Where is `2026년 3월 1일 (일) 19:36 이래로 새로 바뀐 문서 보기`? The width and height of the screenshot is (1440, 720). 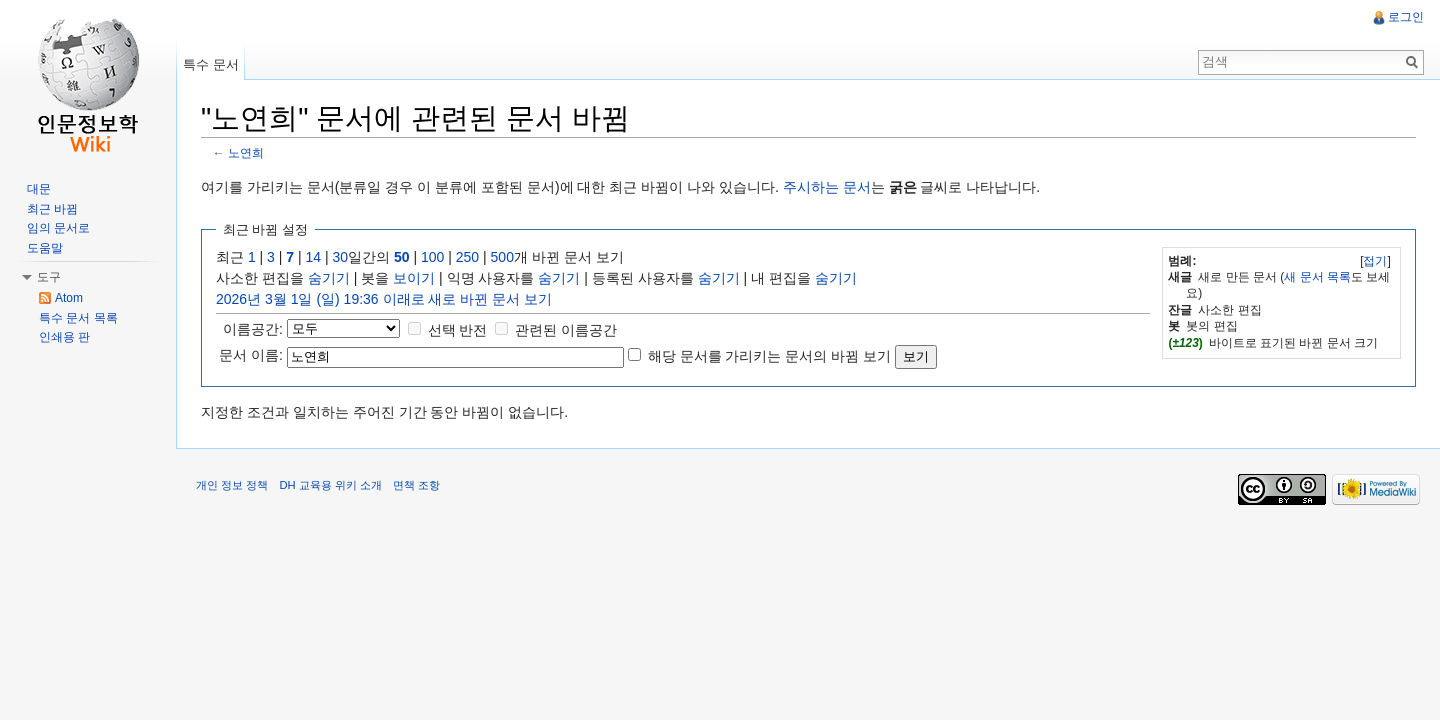
2026년 3월 1일 (일) 19:36 이래로 새로 바뀐 문서 보기 is located at coordinates (384, 299).